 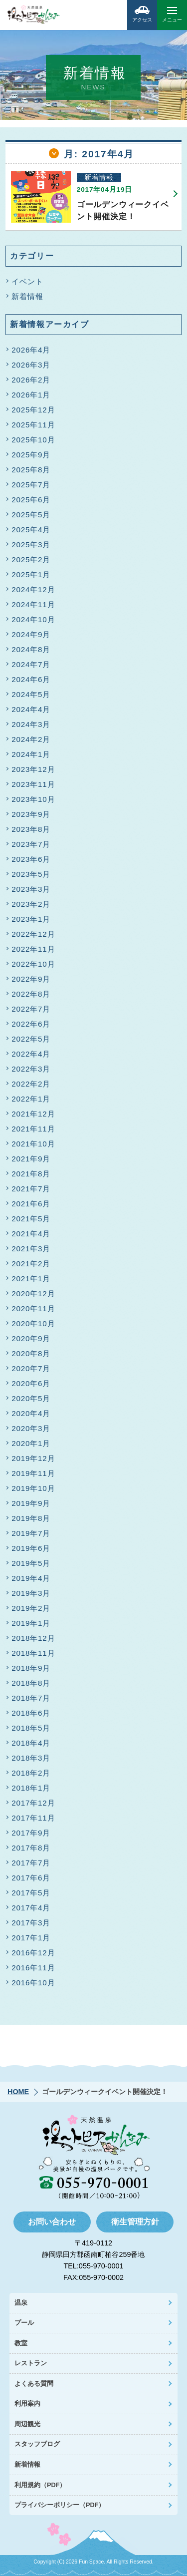 I want to click on 2017年9月, so click(x=30, y=1833).